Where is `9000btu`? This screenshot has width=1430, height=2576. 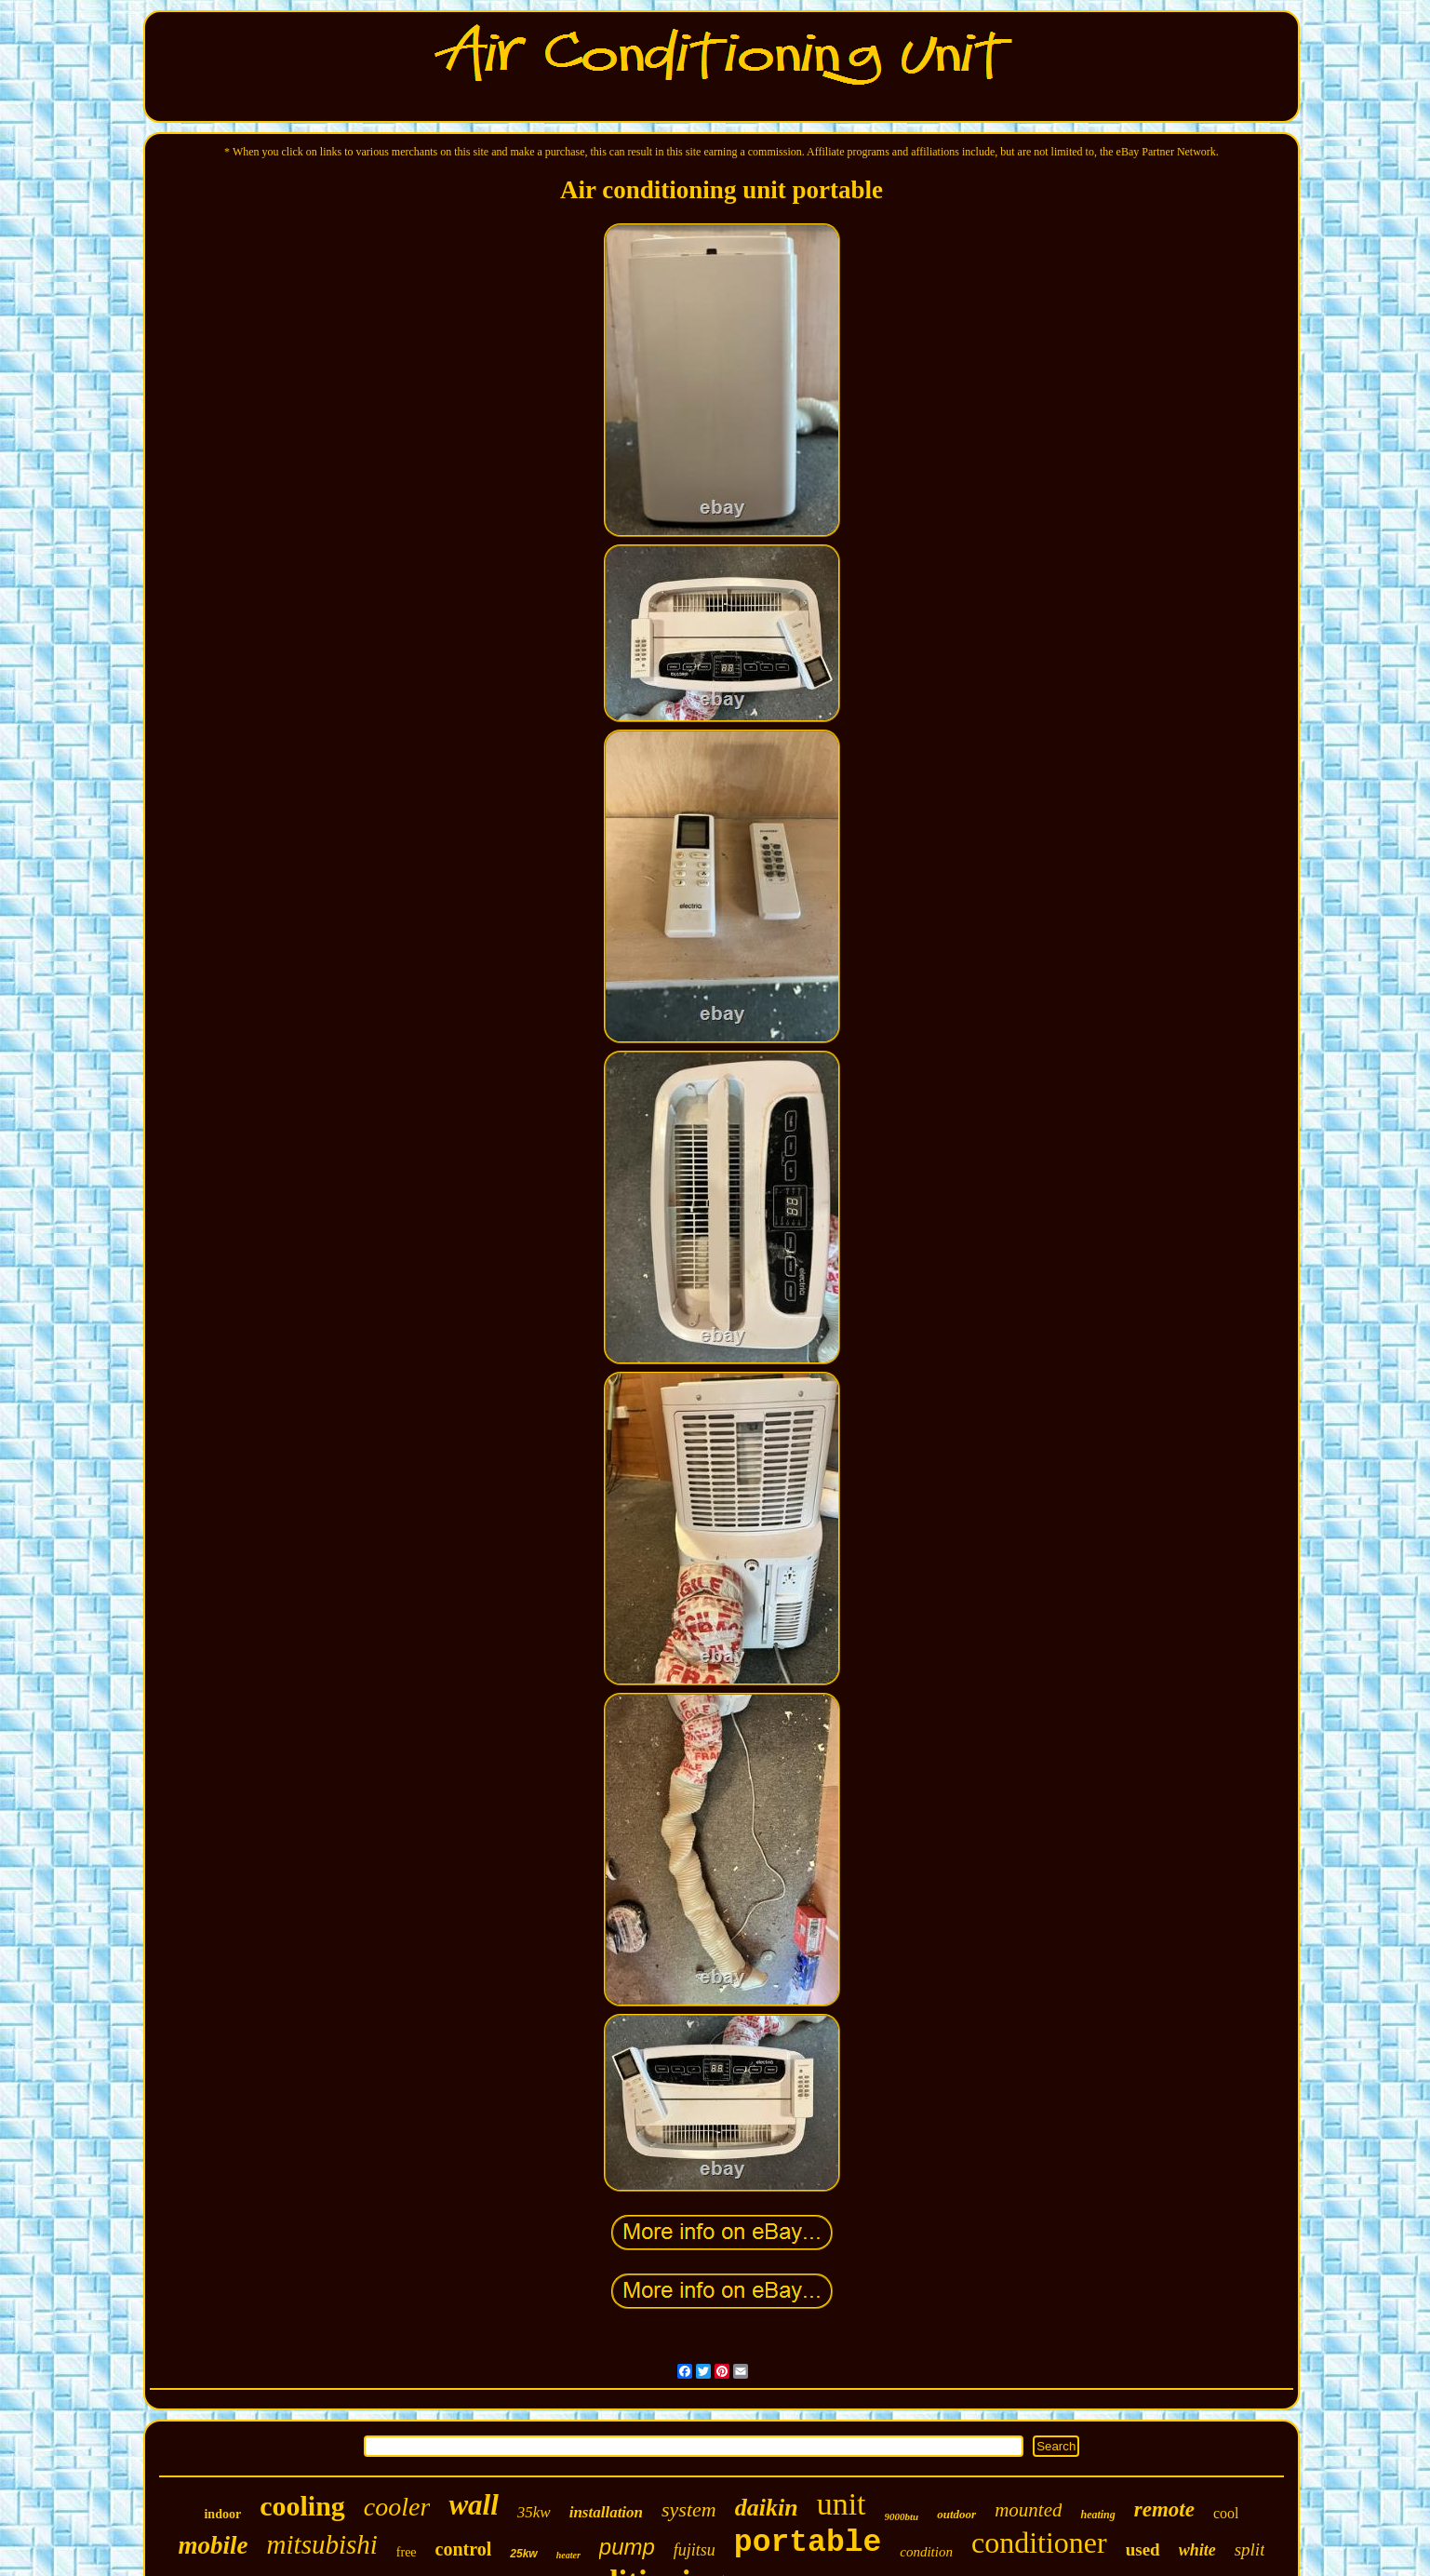 9000btu is located at coordinates (902, 2516).